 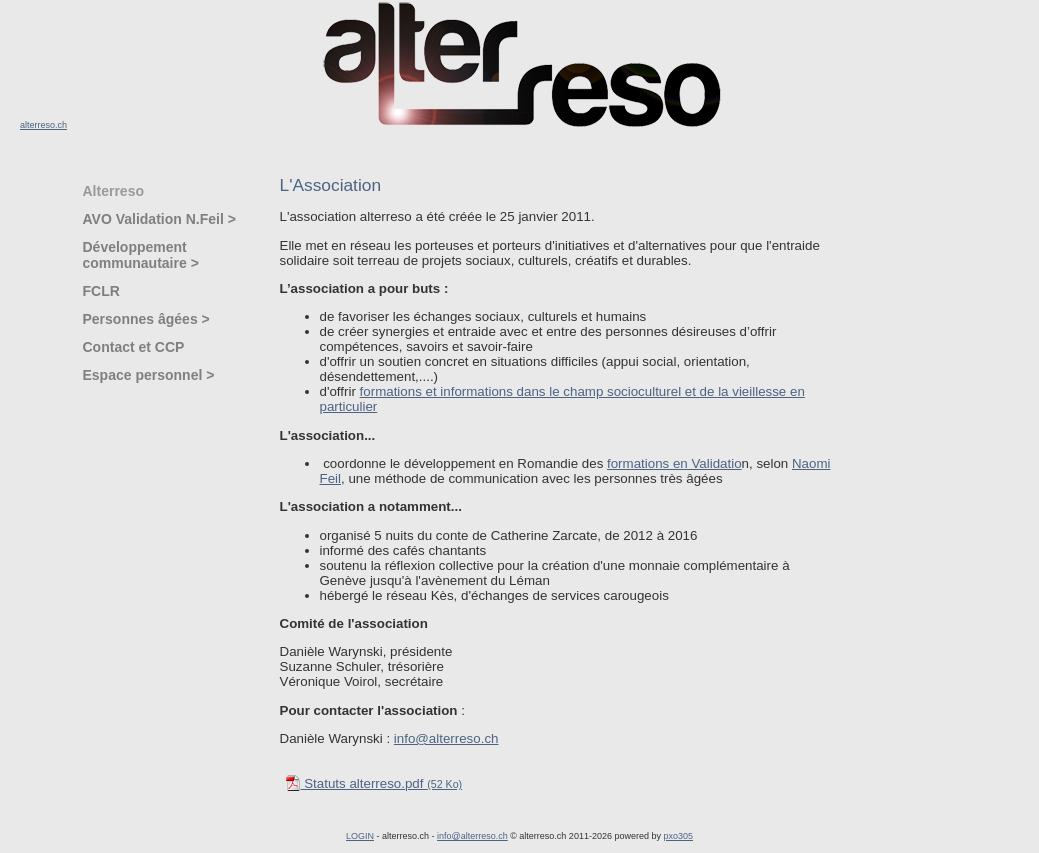 What do you see at coordinates (374, 783) in the screenshot?
I see `Statuts alterreso.pdf` at bounding box center [374, 783].